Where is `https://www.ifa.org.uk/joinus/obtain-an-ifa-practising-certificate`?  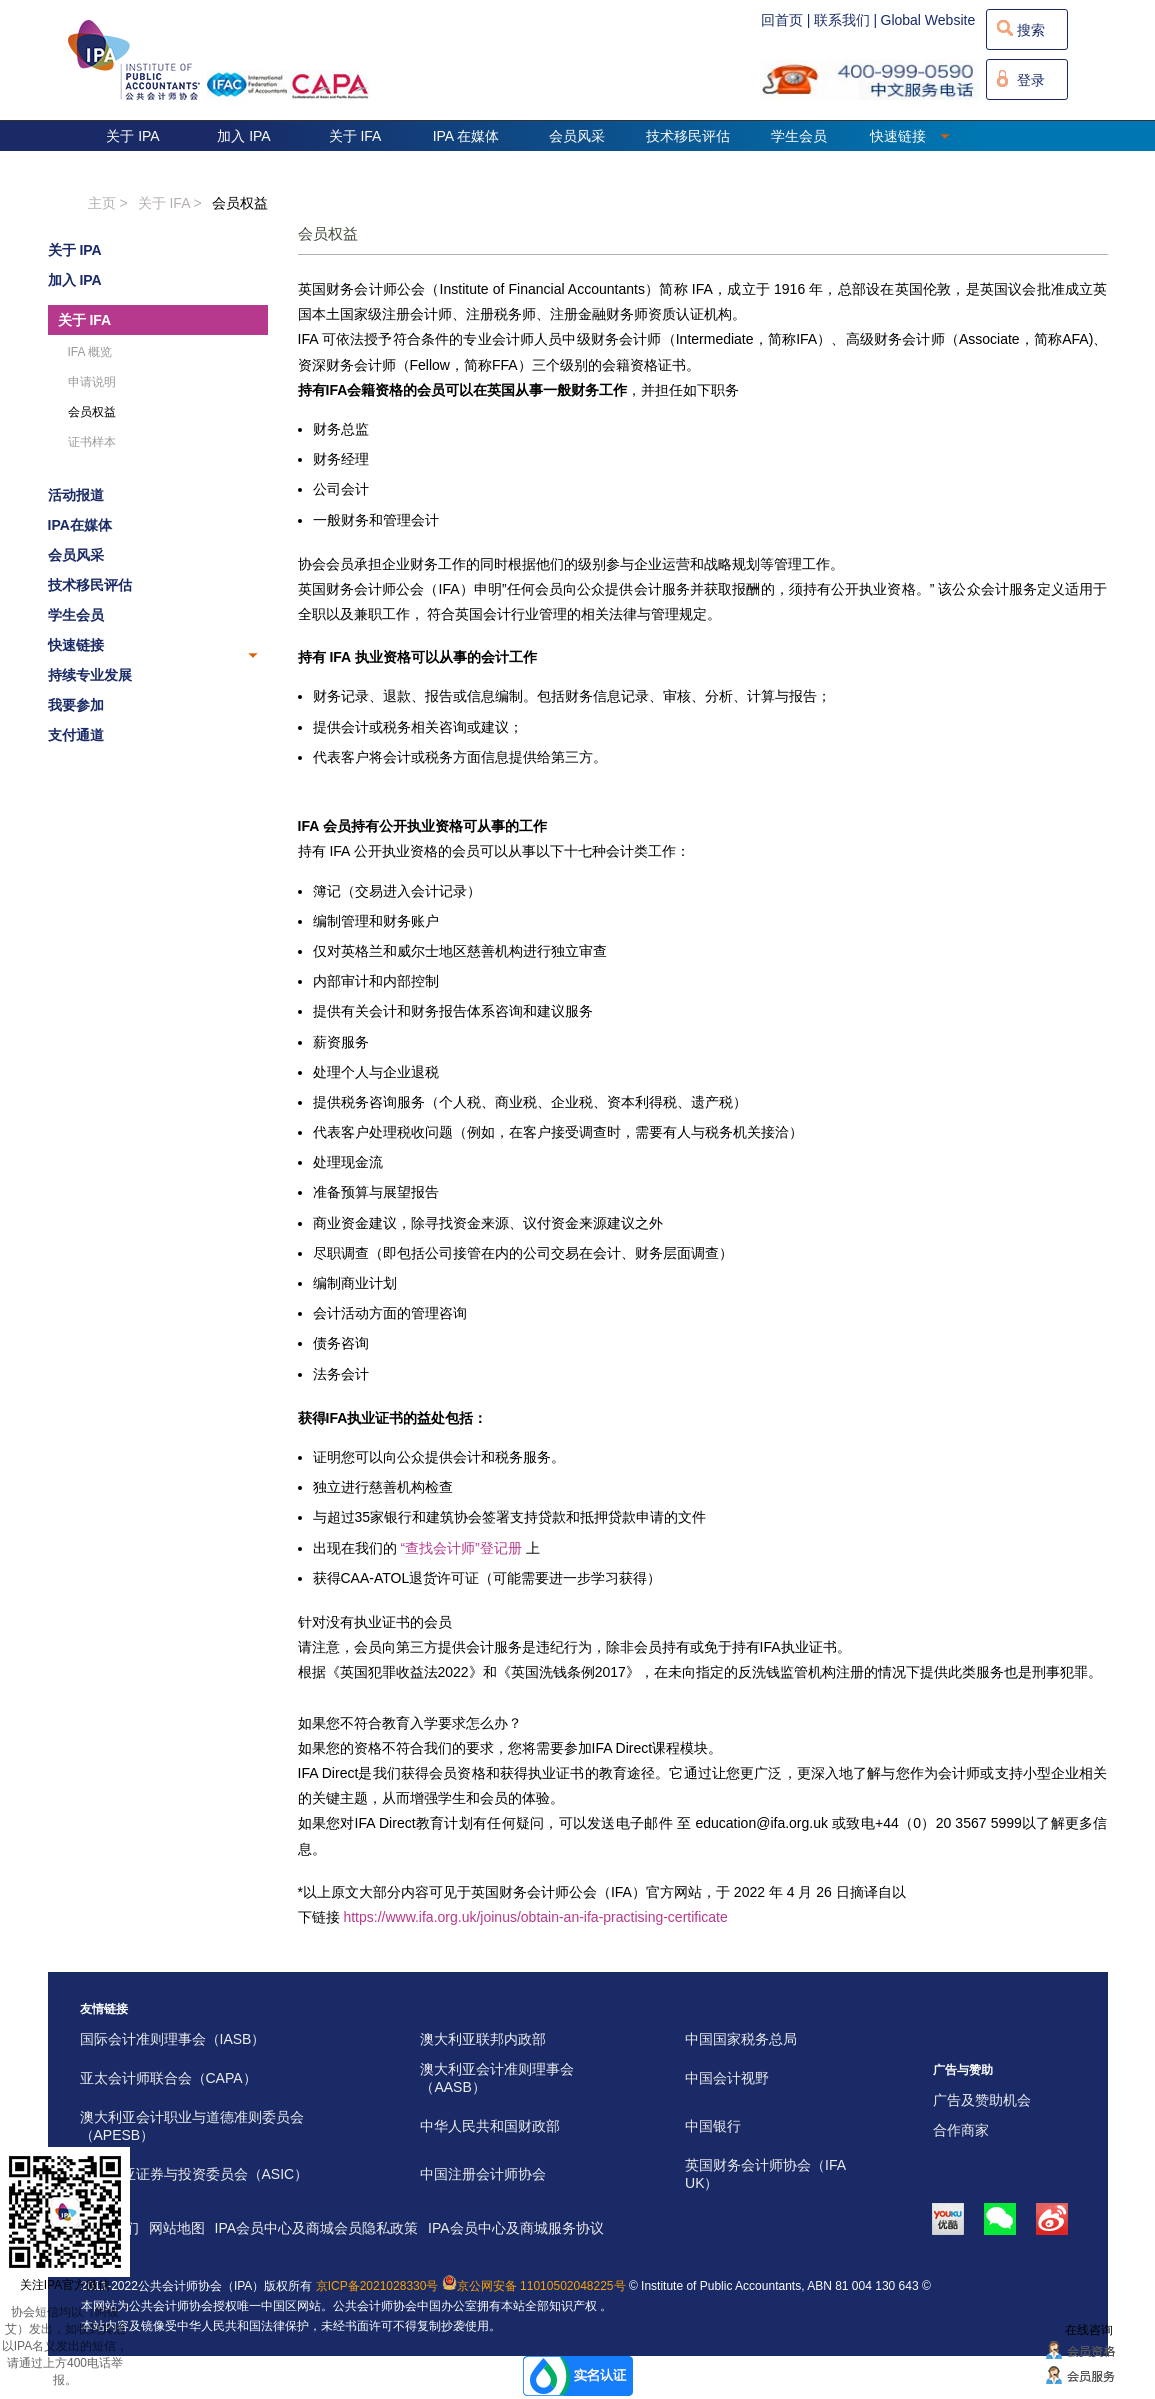 https://www.ifa.org.uk/joinus/obtain-an-ifa-practising-certificate is located at coordinates (535, 1917).